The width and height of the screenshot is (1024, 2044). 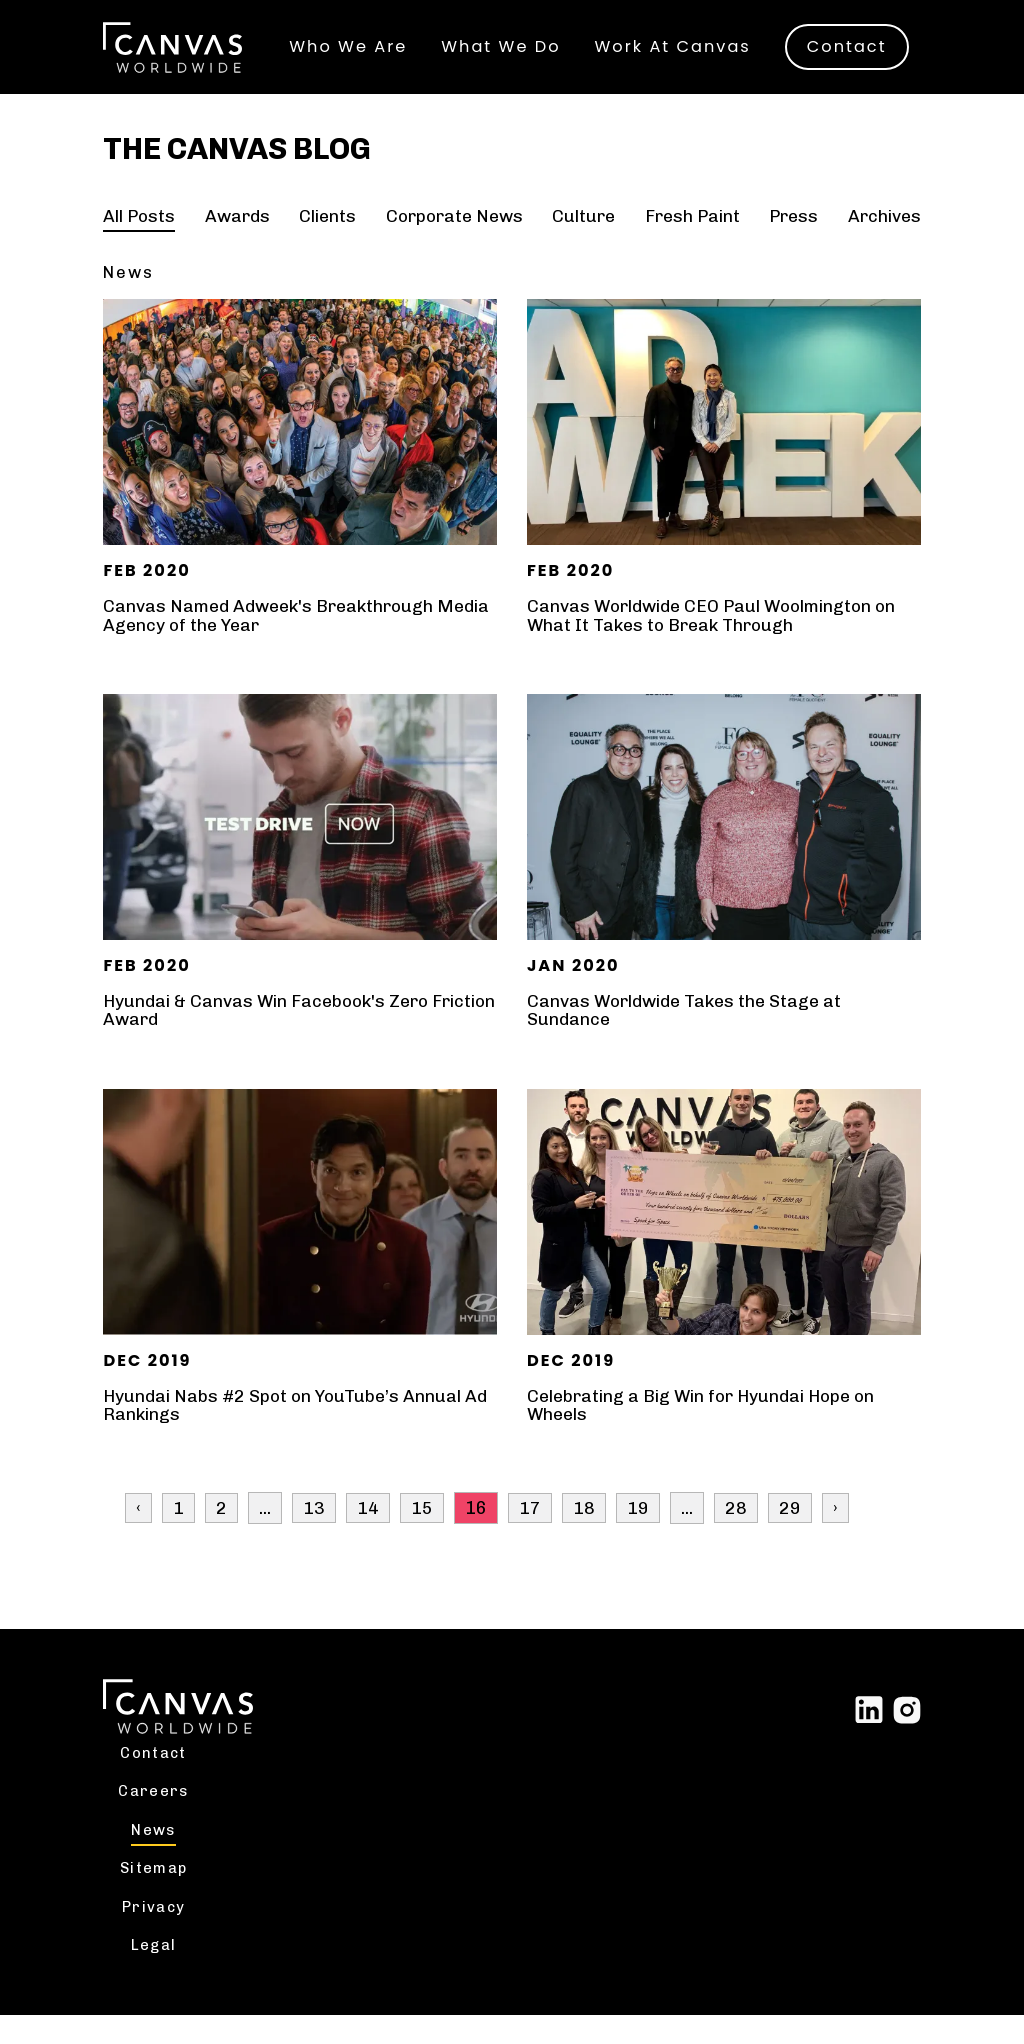 I want to click on What We Do, so click(x=504, y=28).